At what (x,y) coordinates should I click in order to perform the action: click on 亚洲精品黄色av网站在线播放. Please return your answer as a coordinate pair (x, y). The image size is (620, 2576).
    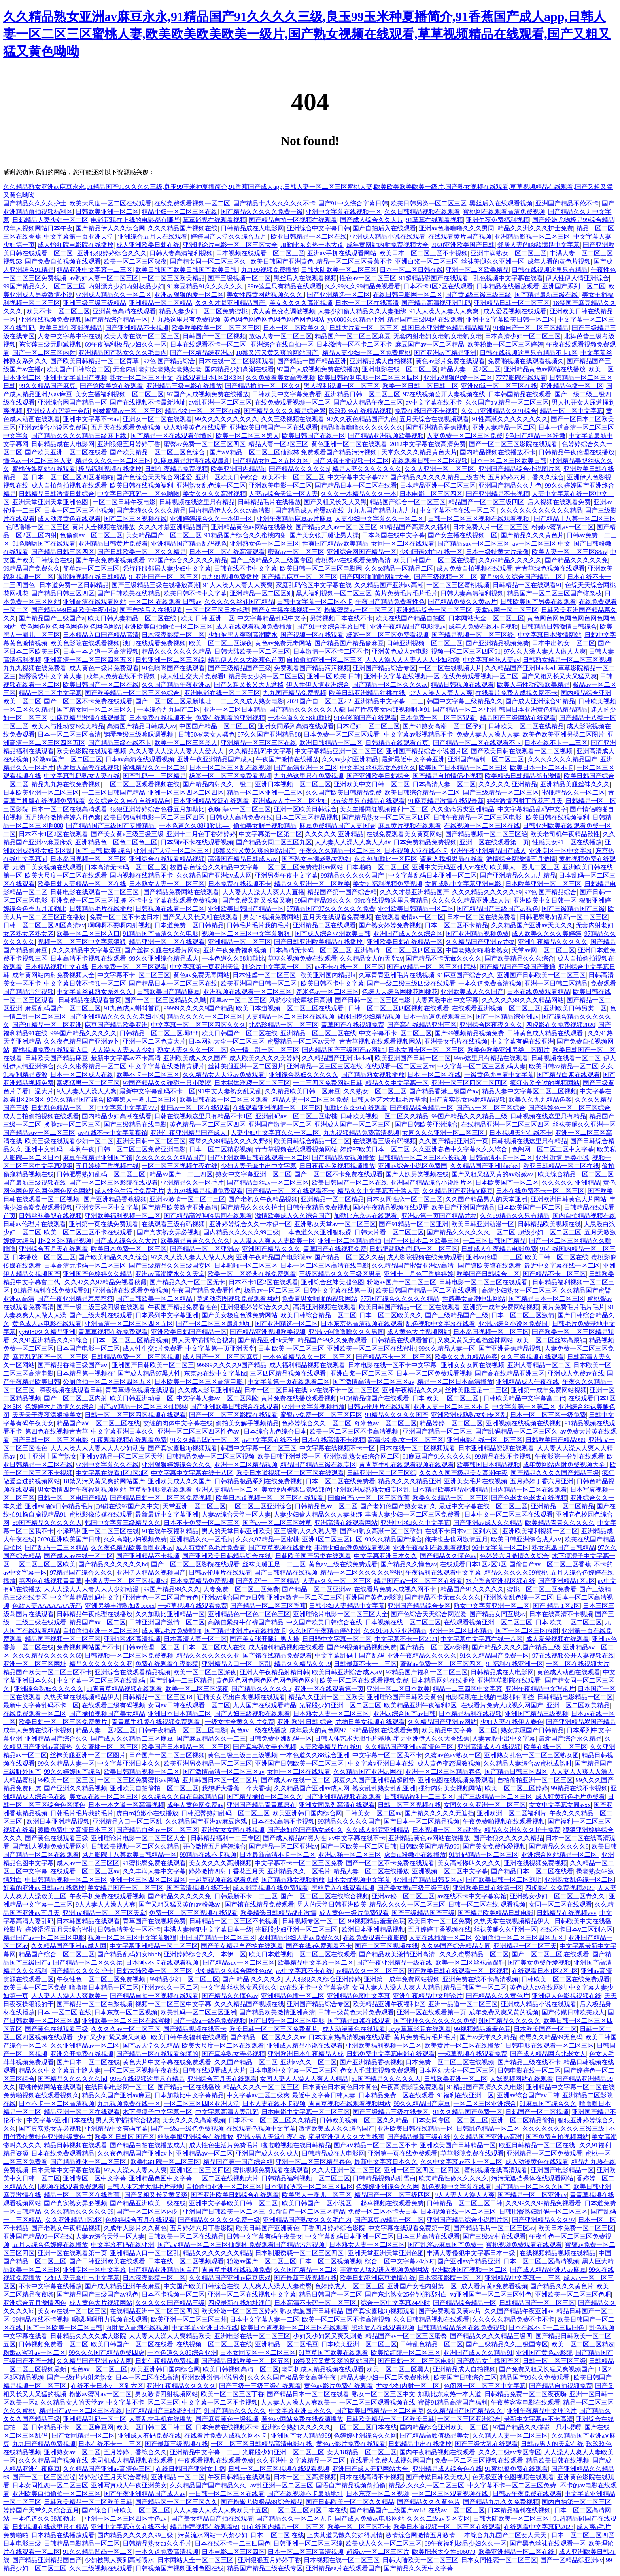
    Looking at the image, I should click on (545, 369).